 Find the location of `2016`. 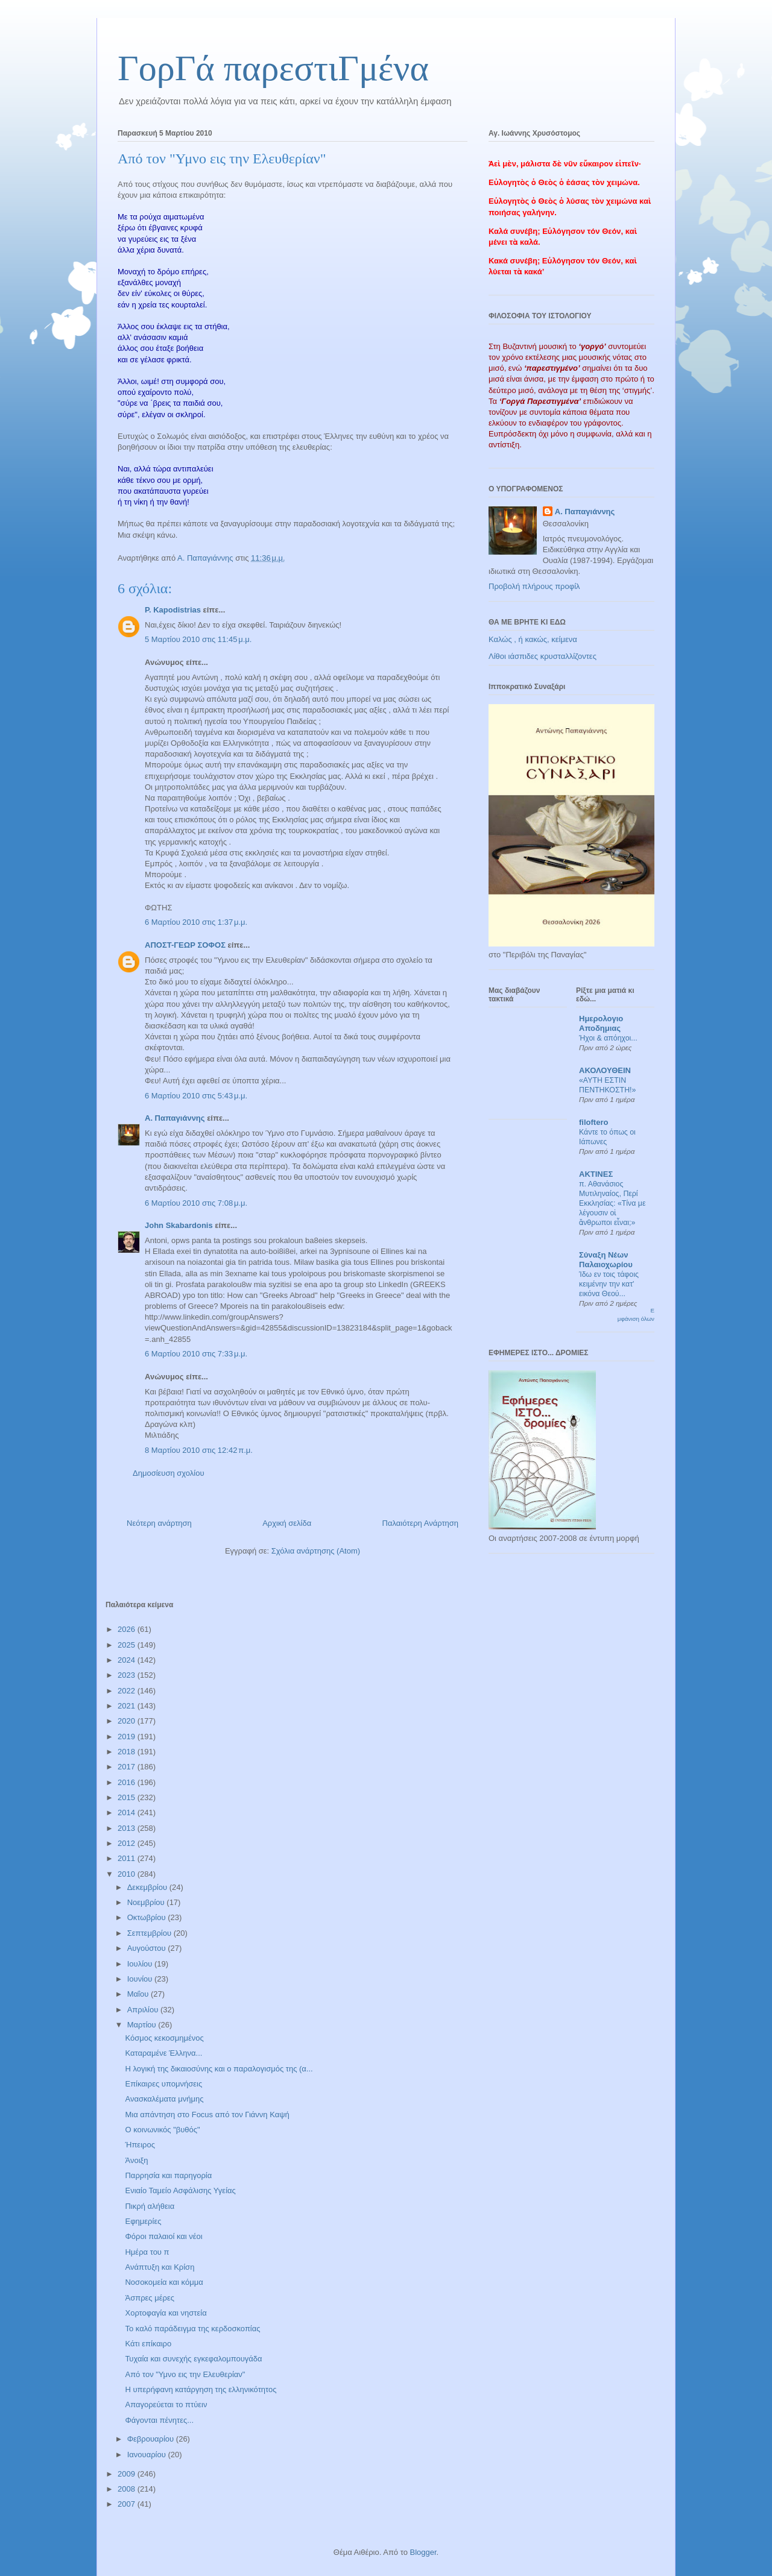

2016 is located at coordinates (128, 1782).